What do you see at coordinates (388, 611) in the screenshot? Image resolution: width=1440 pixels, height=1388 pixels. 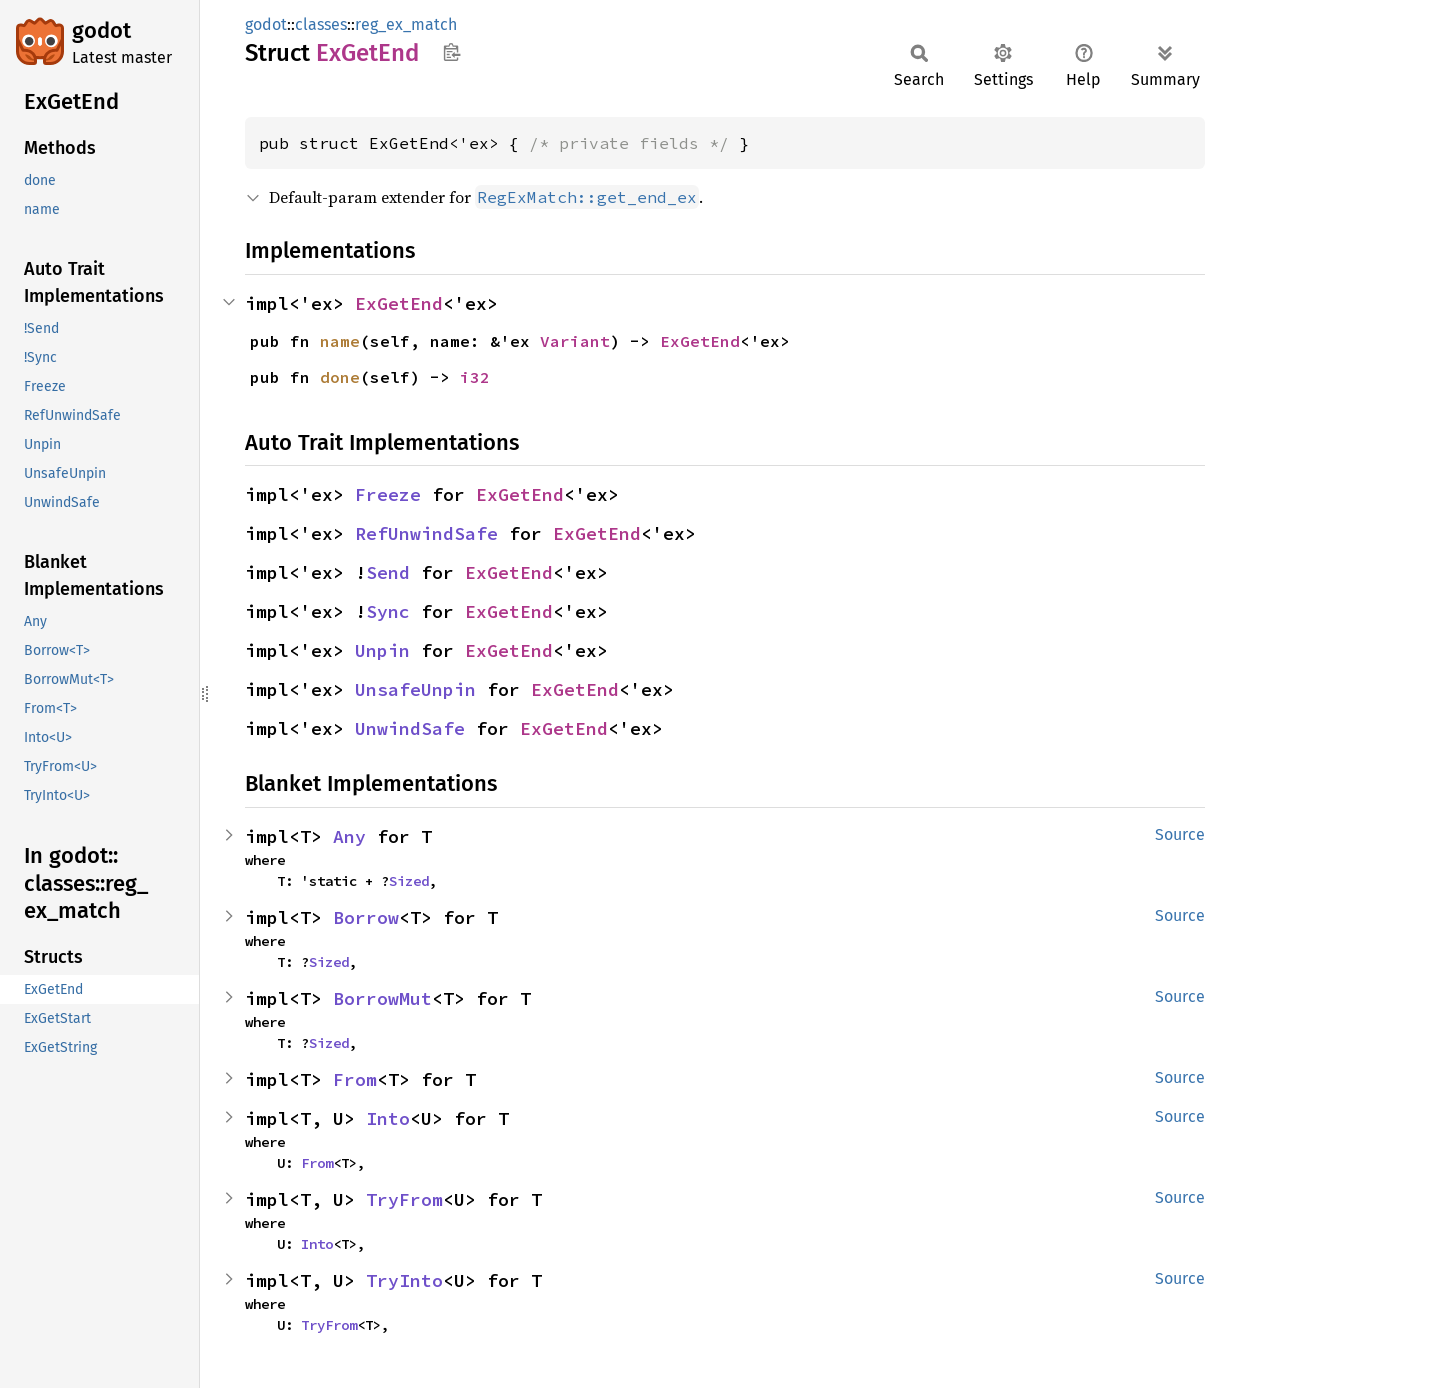 I see `Sync` at bounding box center [388, 611].